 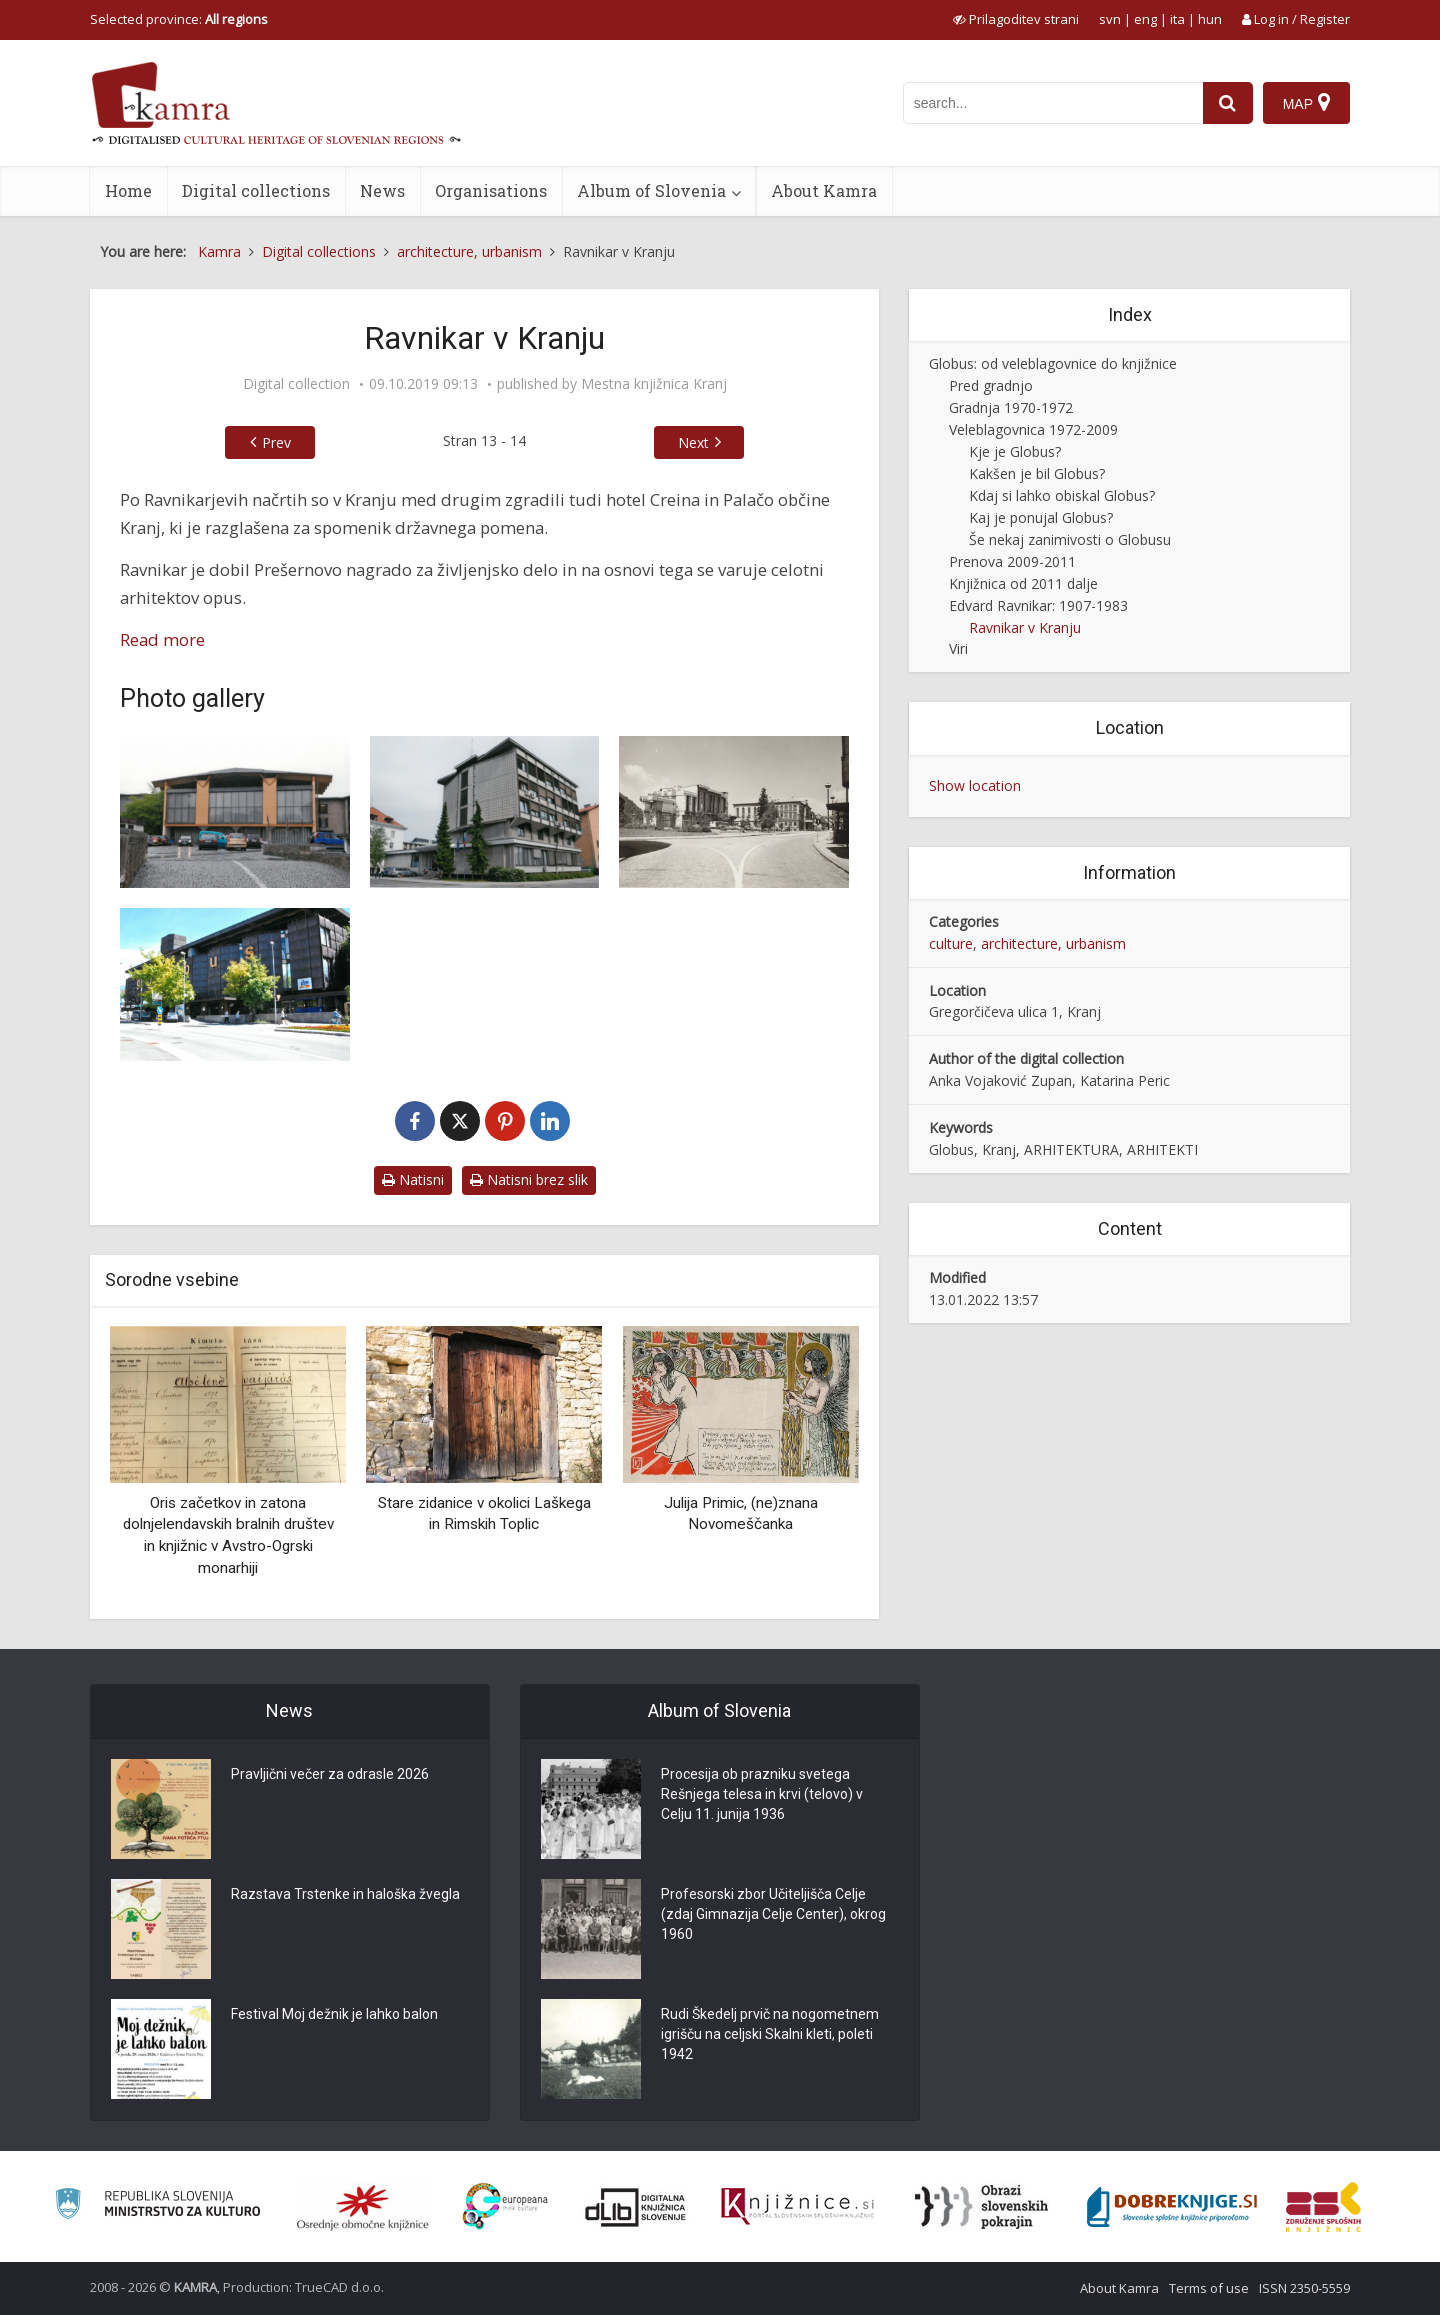 I want to click on Pred gradnjo, so click(x=991, y=385).